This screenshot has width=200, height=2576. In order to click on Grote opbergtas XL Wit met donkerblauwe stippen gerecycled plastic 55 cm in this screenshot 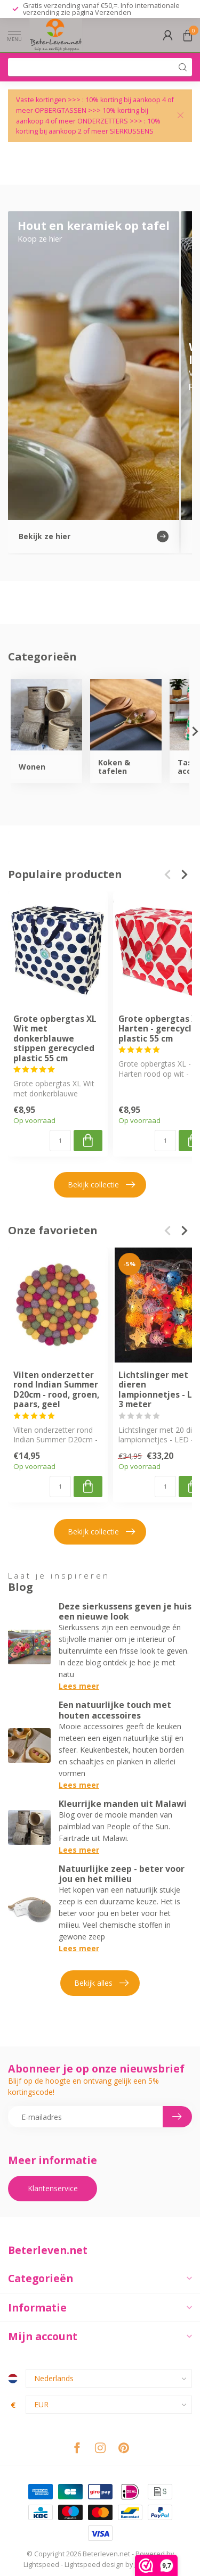, I will do `click(55, 1038)`.